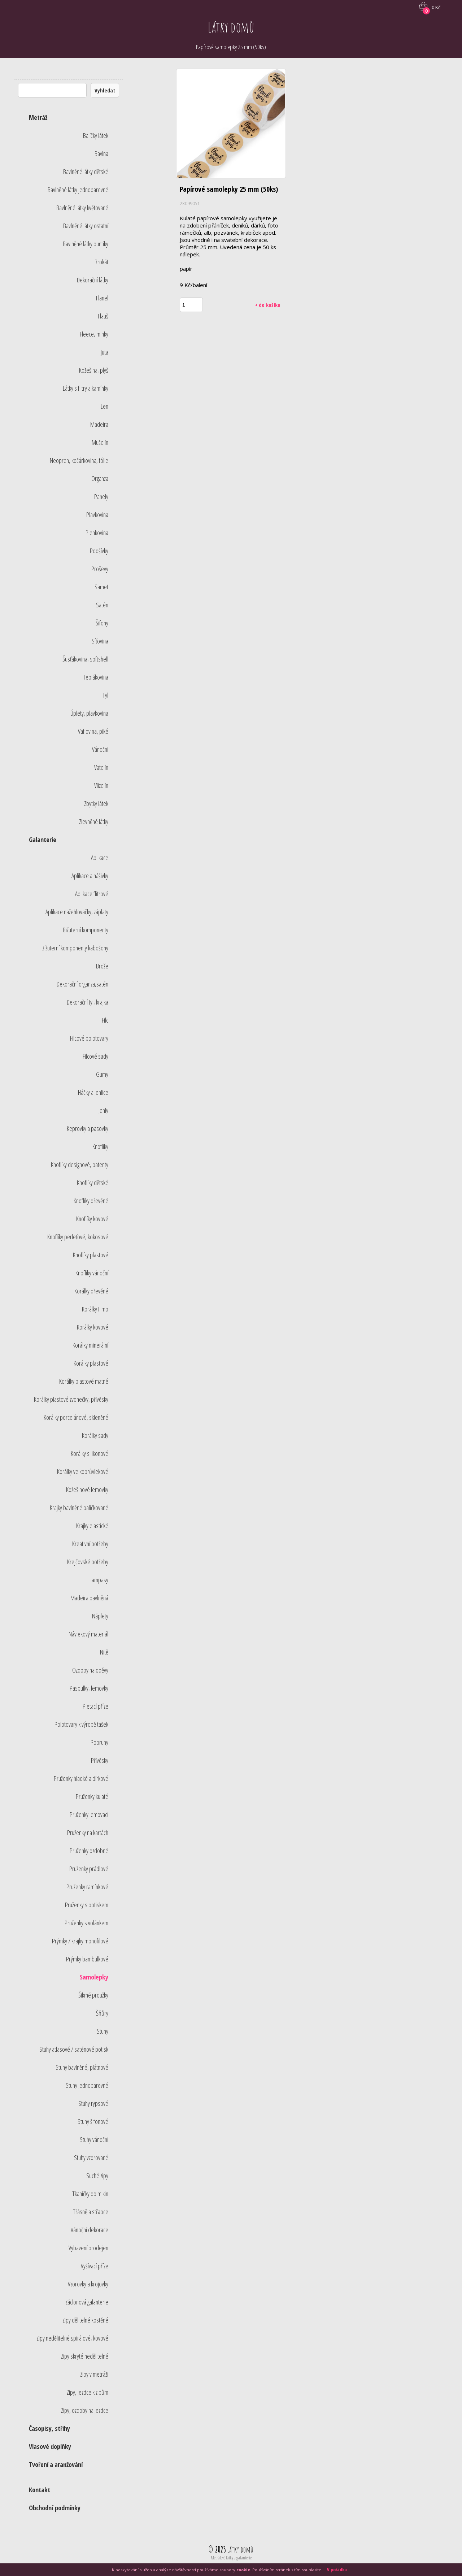  What do you see at coordinates (102, 2013) in the screenshot?
I see `Šňůry` at bounding box center [102, 2013].